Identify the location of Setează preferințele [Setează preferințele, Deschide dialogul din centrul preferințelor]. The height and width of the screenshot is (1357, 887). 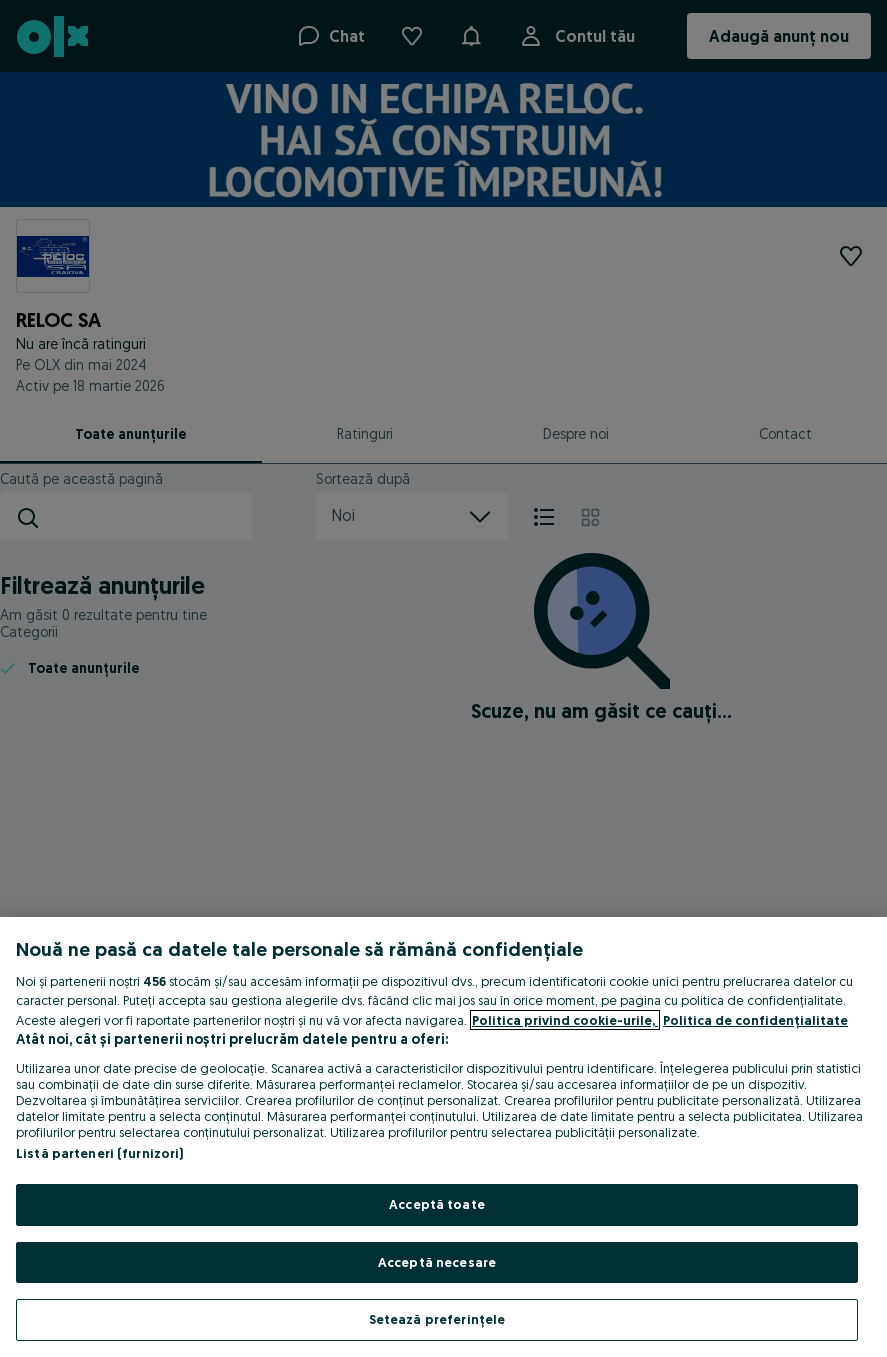
(437, 1319).